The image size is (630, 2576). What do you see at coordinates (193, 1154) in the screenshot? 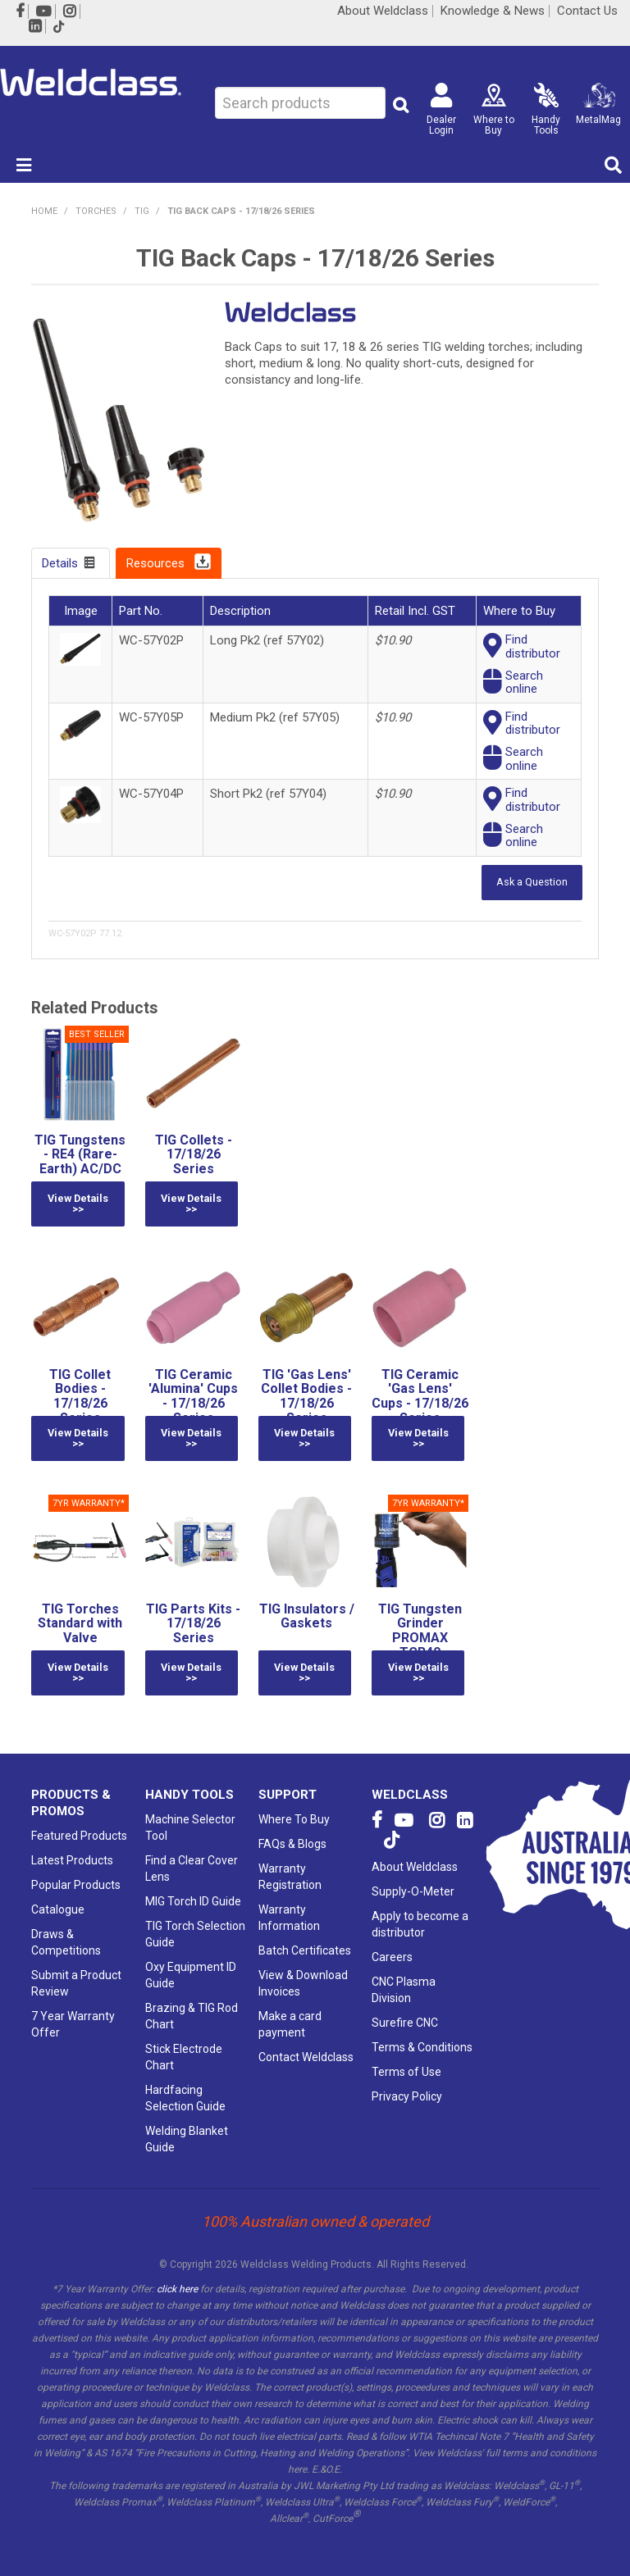
I see `TIG Collets - 17/18/26 Series` at bounding box center [193, 1154].